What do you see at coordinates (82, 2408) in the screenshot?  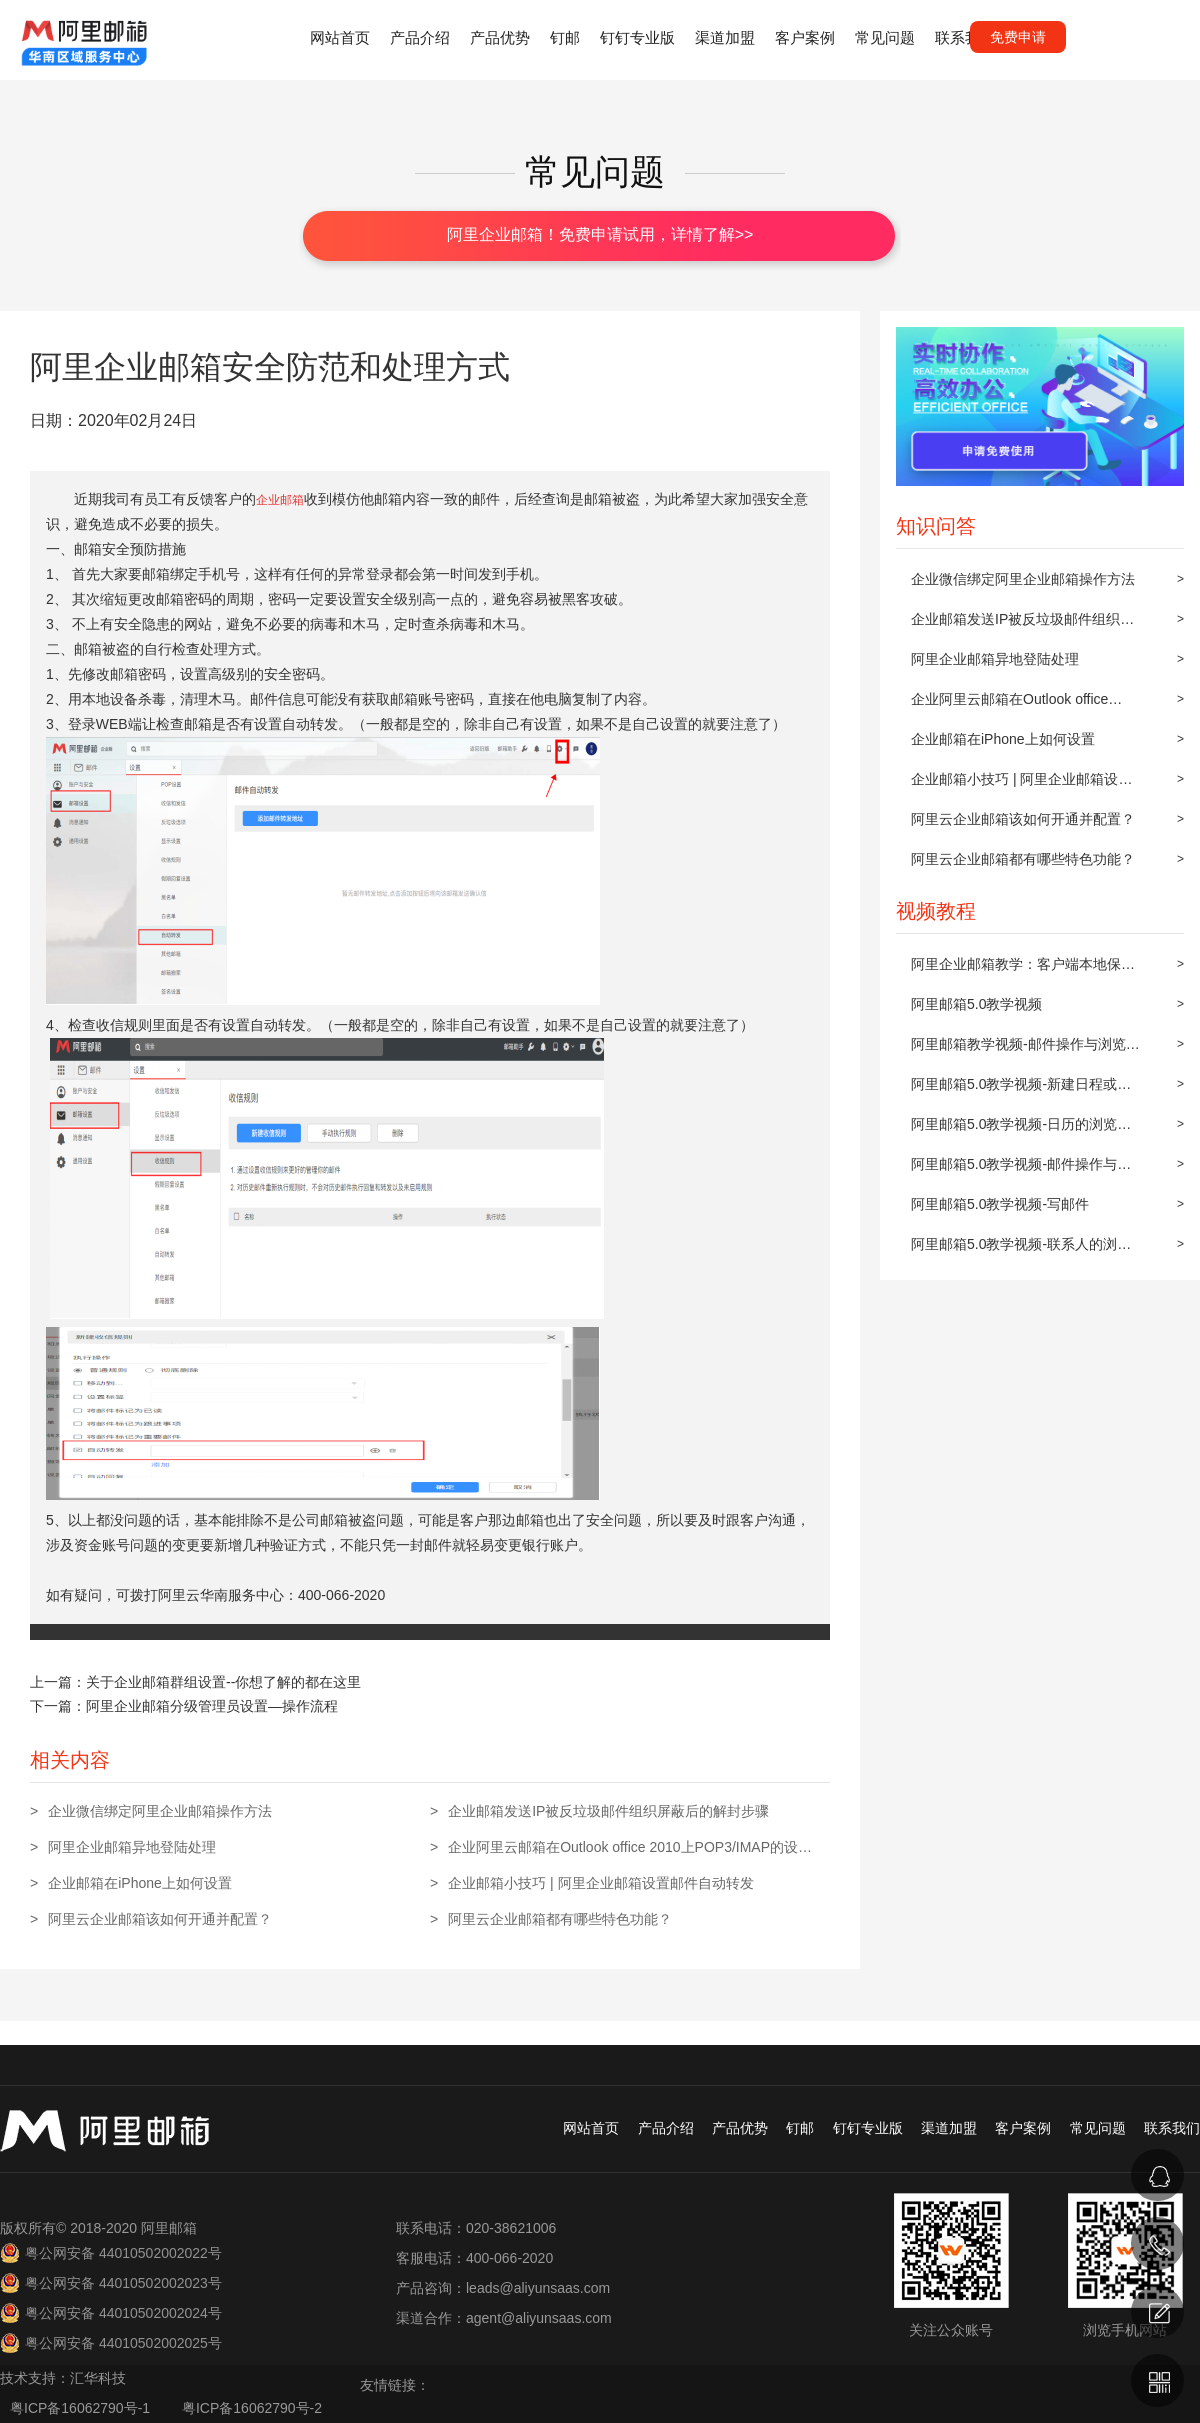 I see `粤ICP备16062790号-1` at bounding box center [82, 2408].